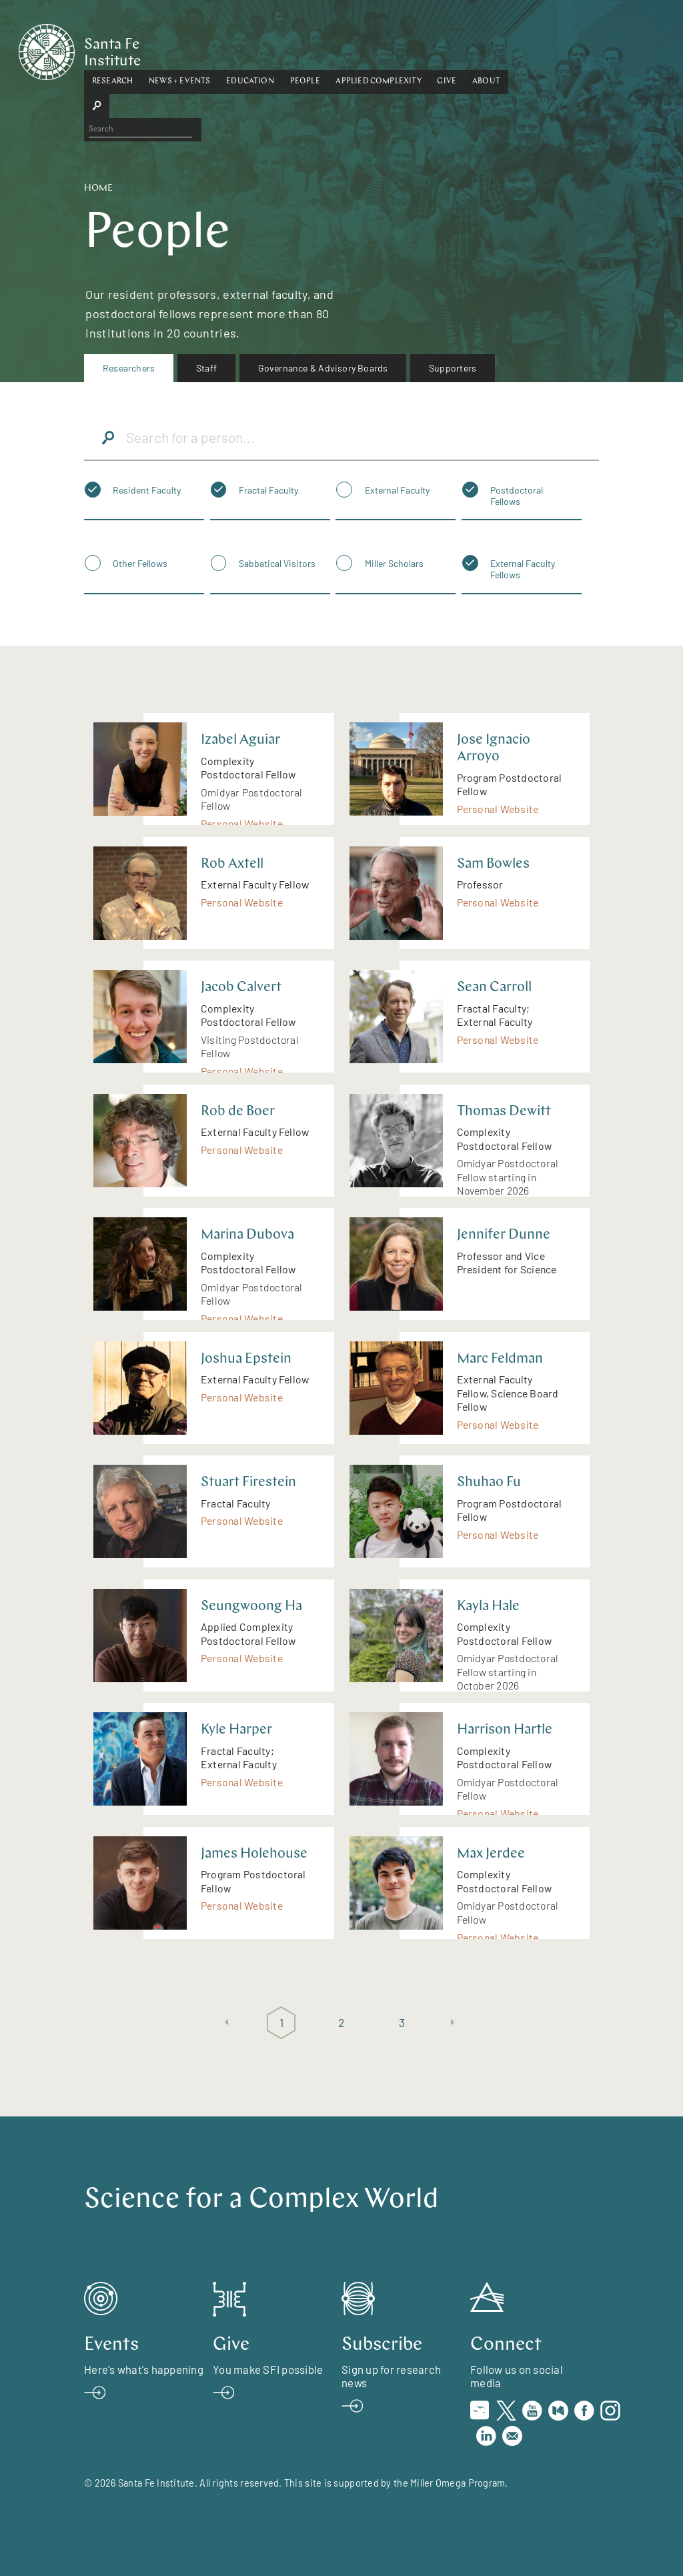 This screenshot has height=2576, width=683. Describe the element at coordinates (371, 49) in the screenshot. I see `People` at that location.